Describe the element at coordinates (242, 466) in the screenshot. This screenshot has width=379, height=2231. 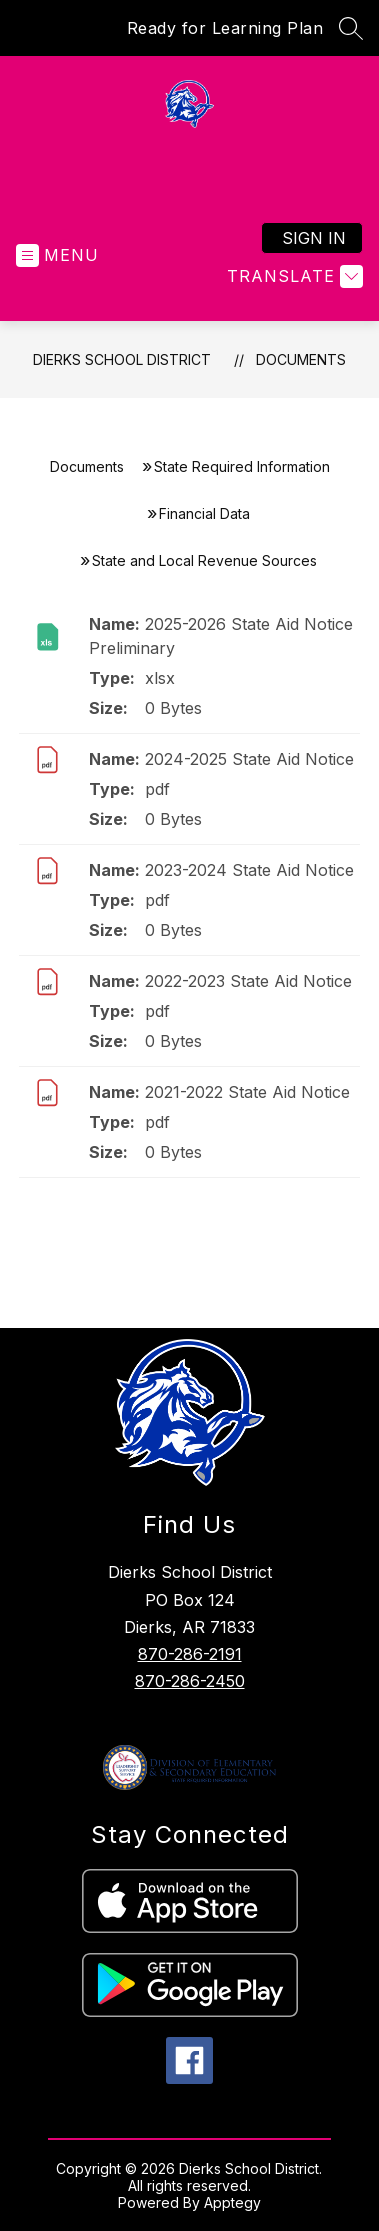
I see `State Required Information` at that location.